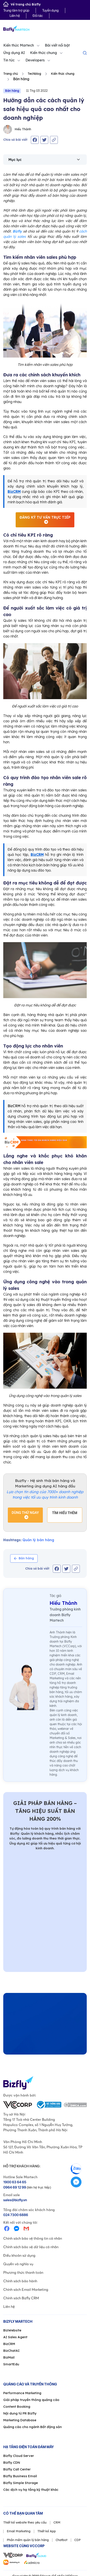 This screenshot has width=90, height=2576. What do you see at coordinates (19, 2255) in the screenshot?
I see `Điều khoản sử dụng` at bounding box center [19, 2255].